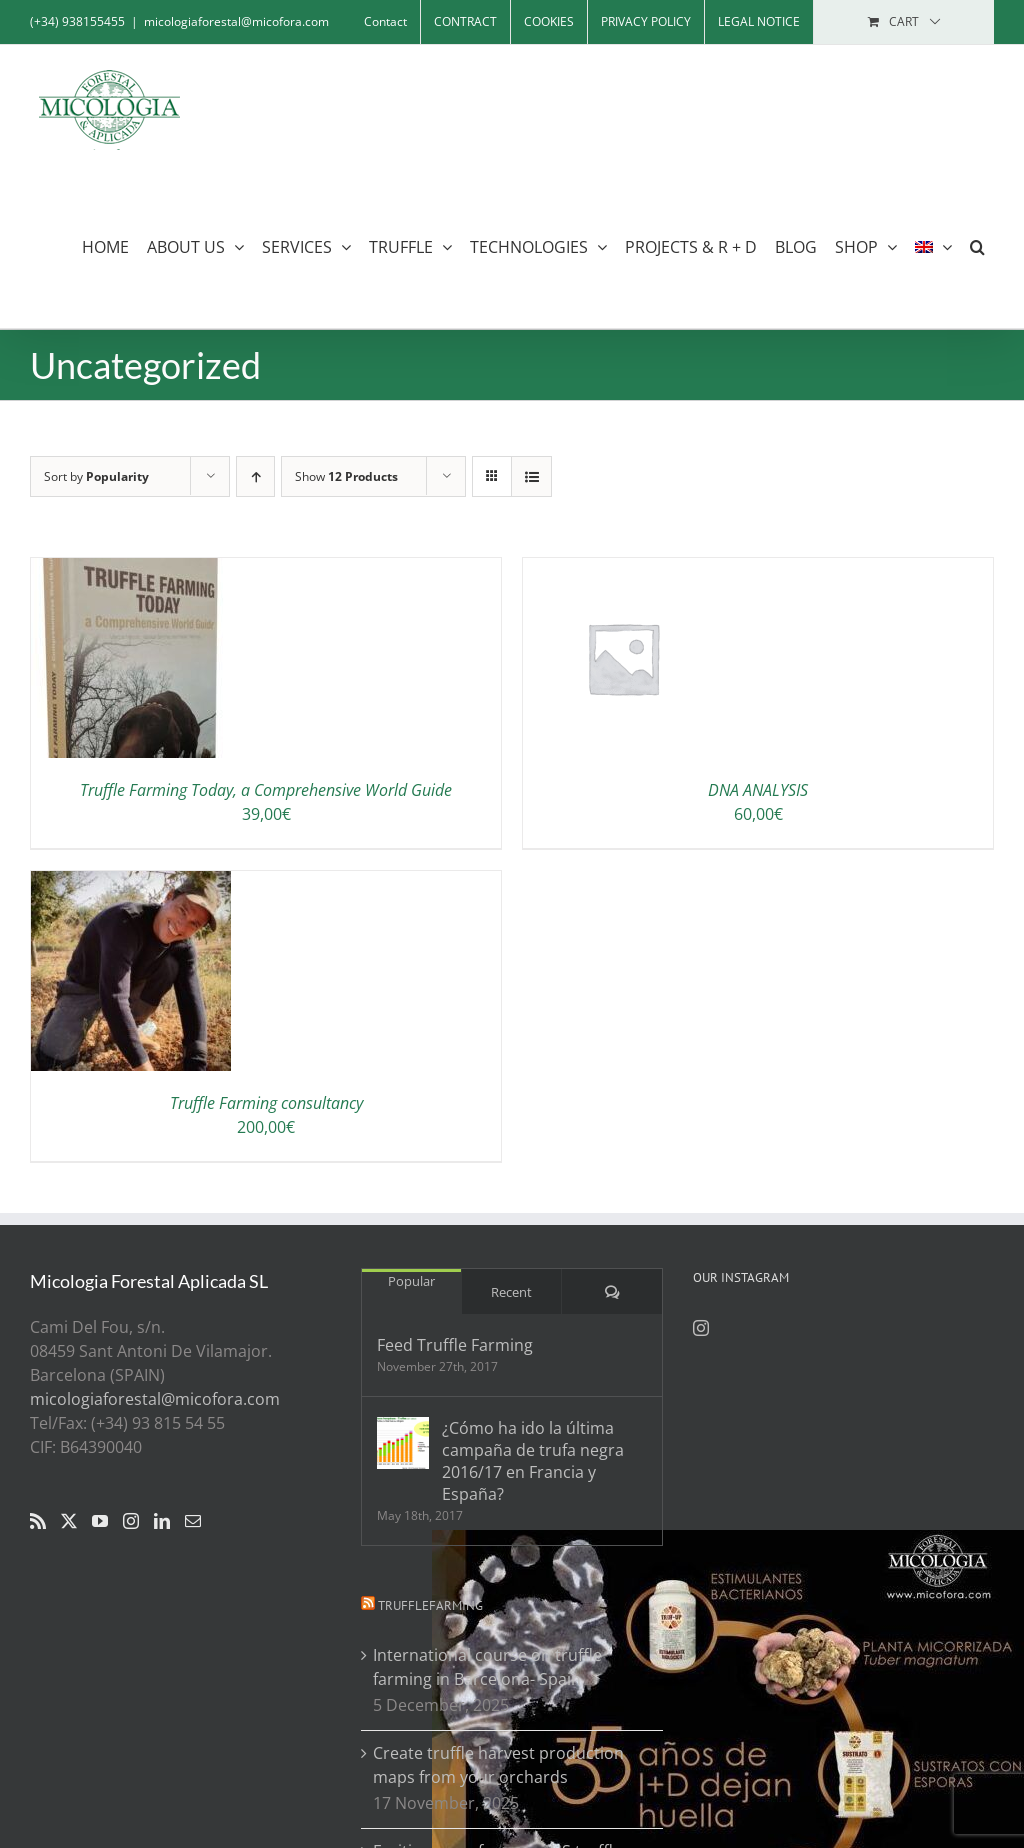 This screenshot has height=1848, width=1024. What do you see at coordinates (455, 1345) in the screenshot?
I see `Feed Truffle Farming` at bounding box center [455, 1345].